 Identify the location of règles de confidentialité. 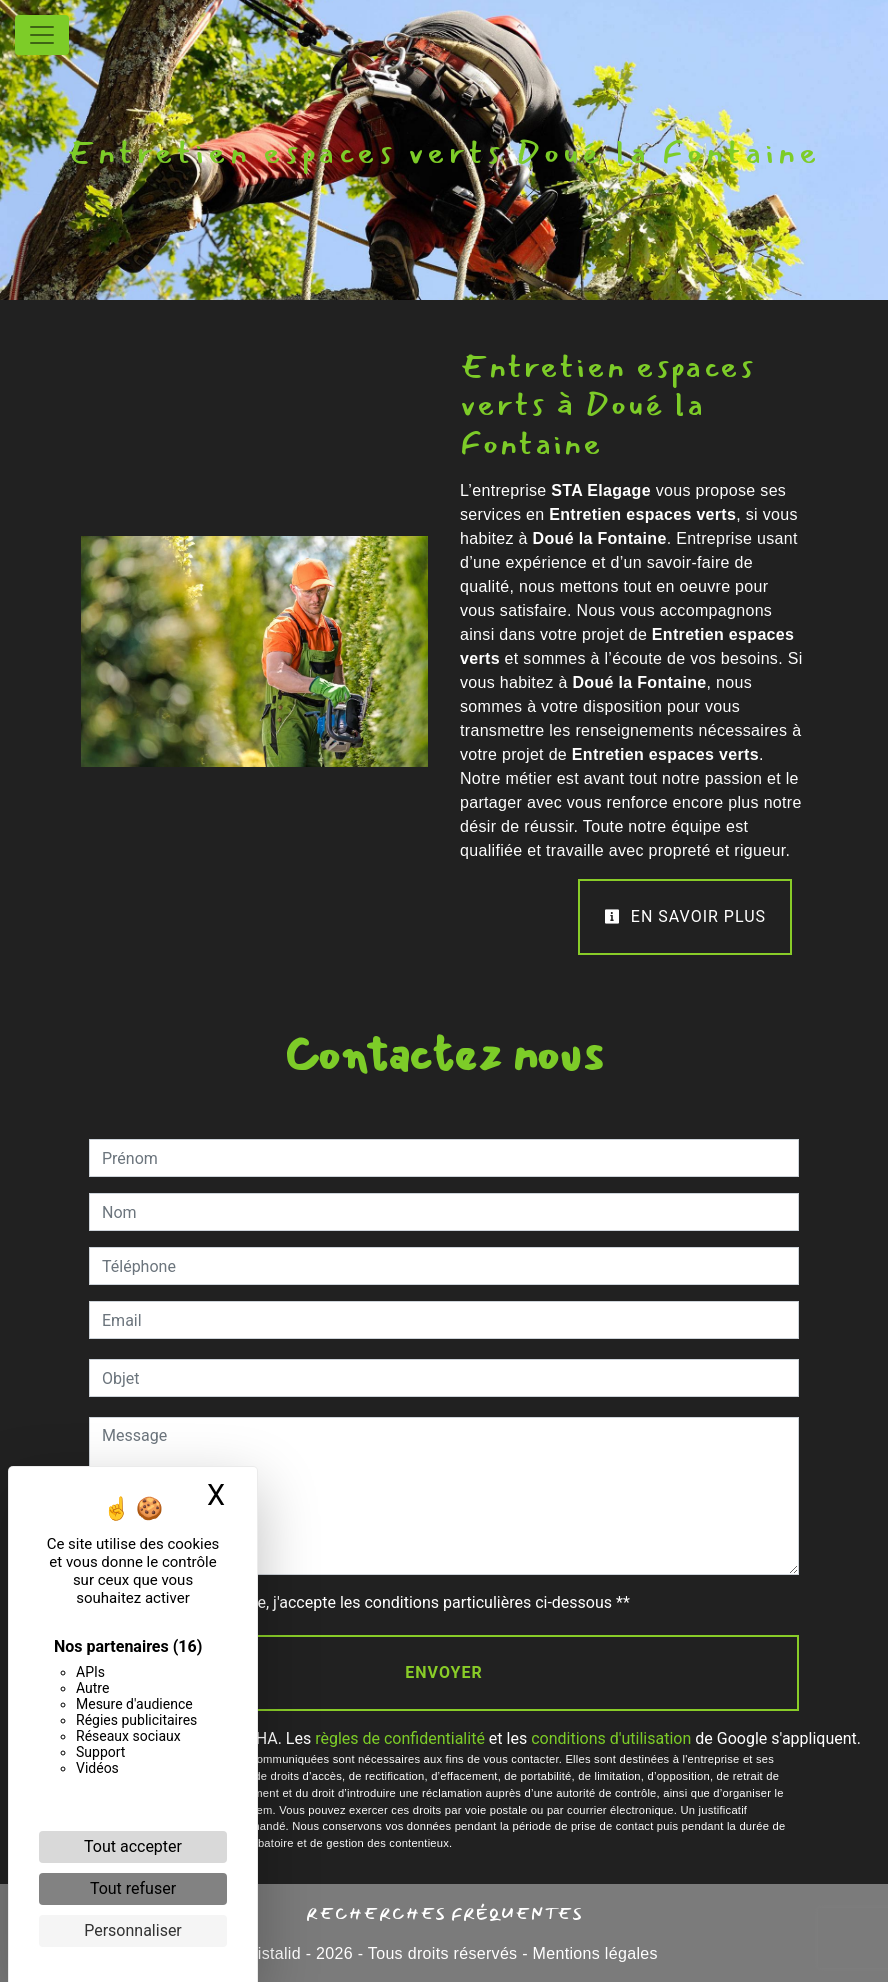
(400, 1738).